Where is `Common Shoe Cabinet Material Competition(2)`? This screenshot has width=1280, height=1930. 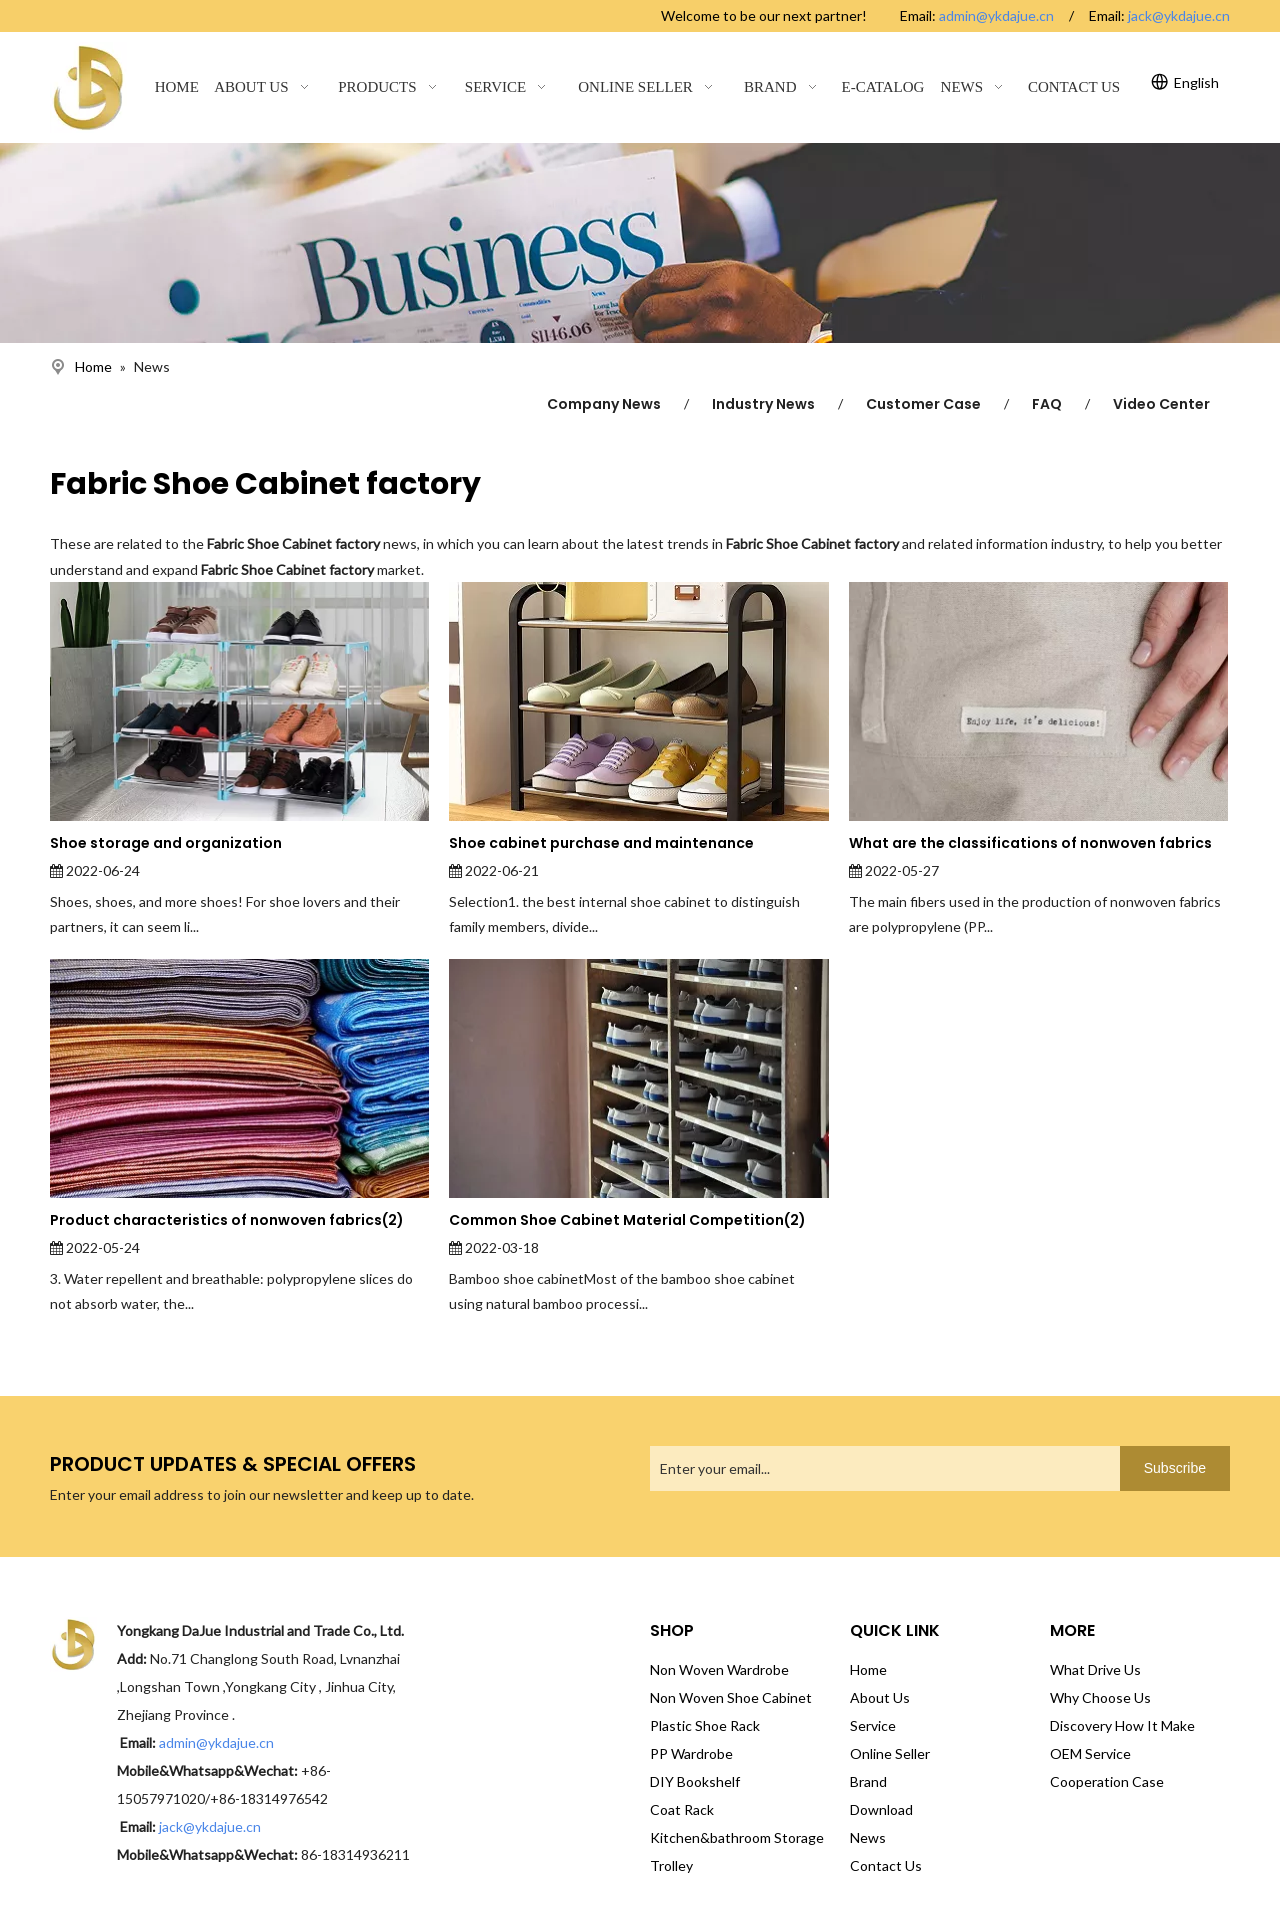
Common Shoe Cabinet Material Competition(2) is located at coordinates (627, 1220).